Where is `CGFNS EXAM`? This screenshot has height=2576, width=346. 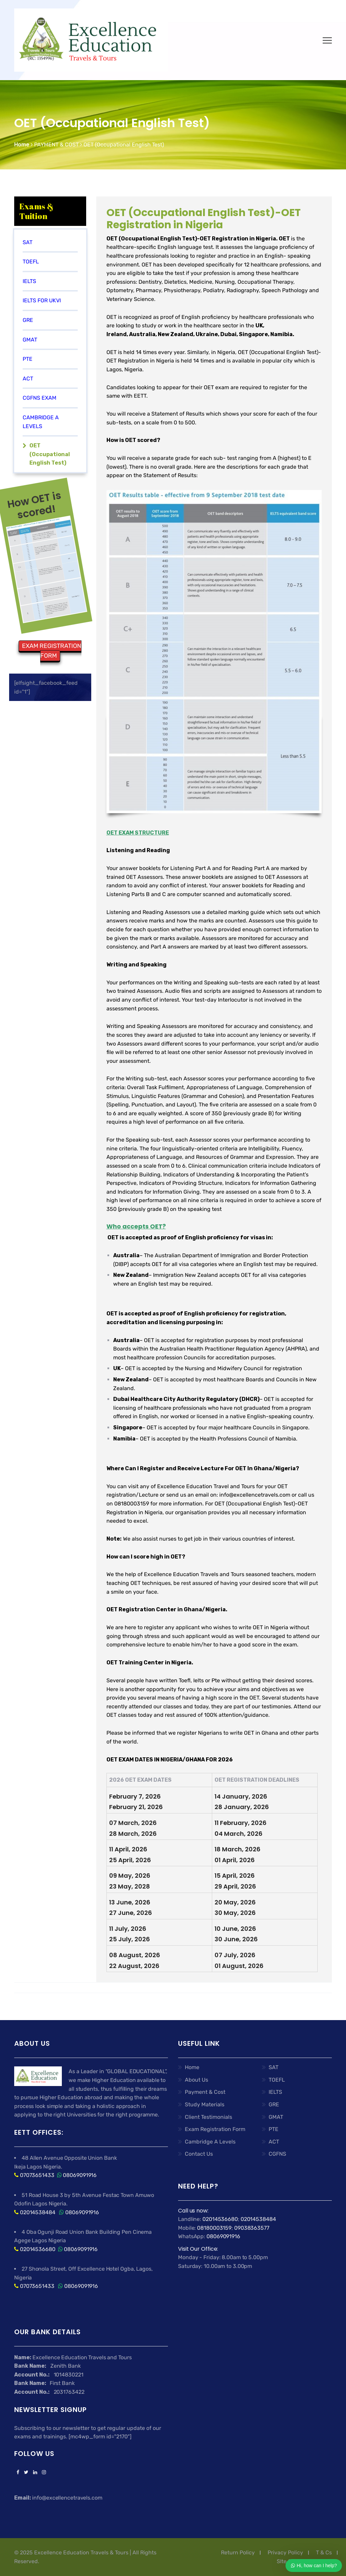
CGFNS EXAM is located at coordinates (39, 398).